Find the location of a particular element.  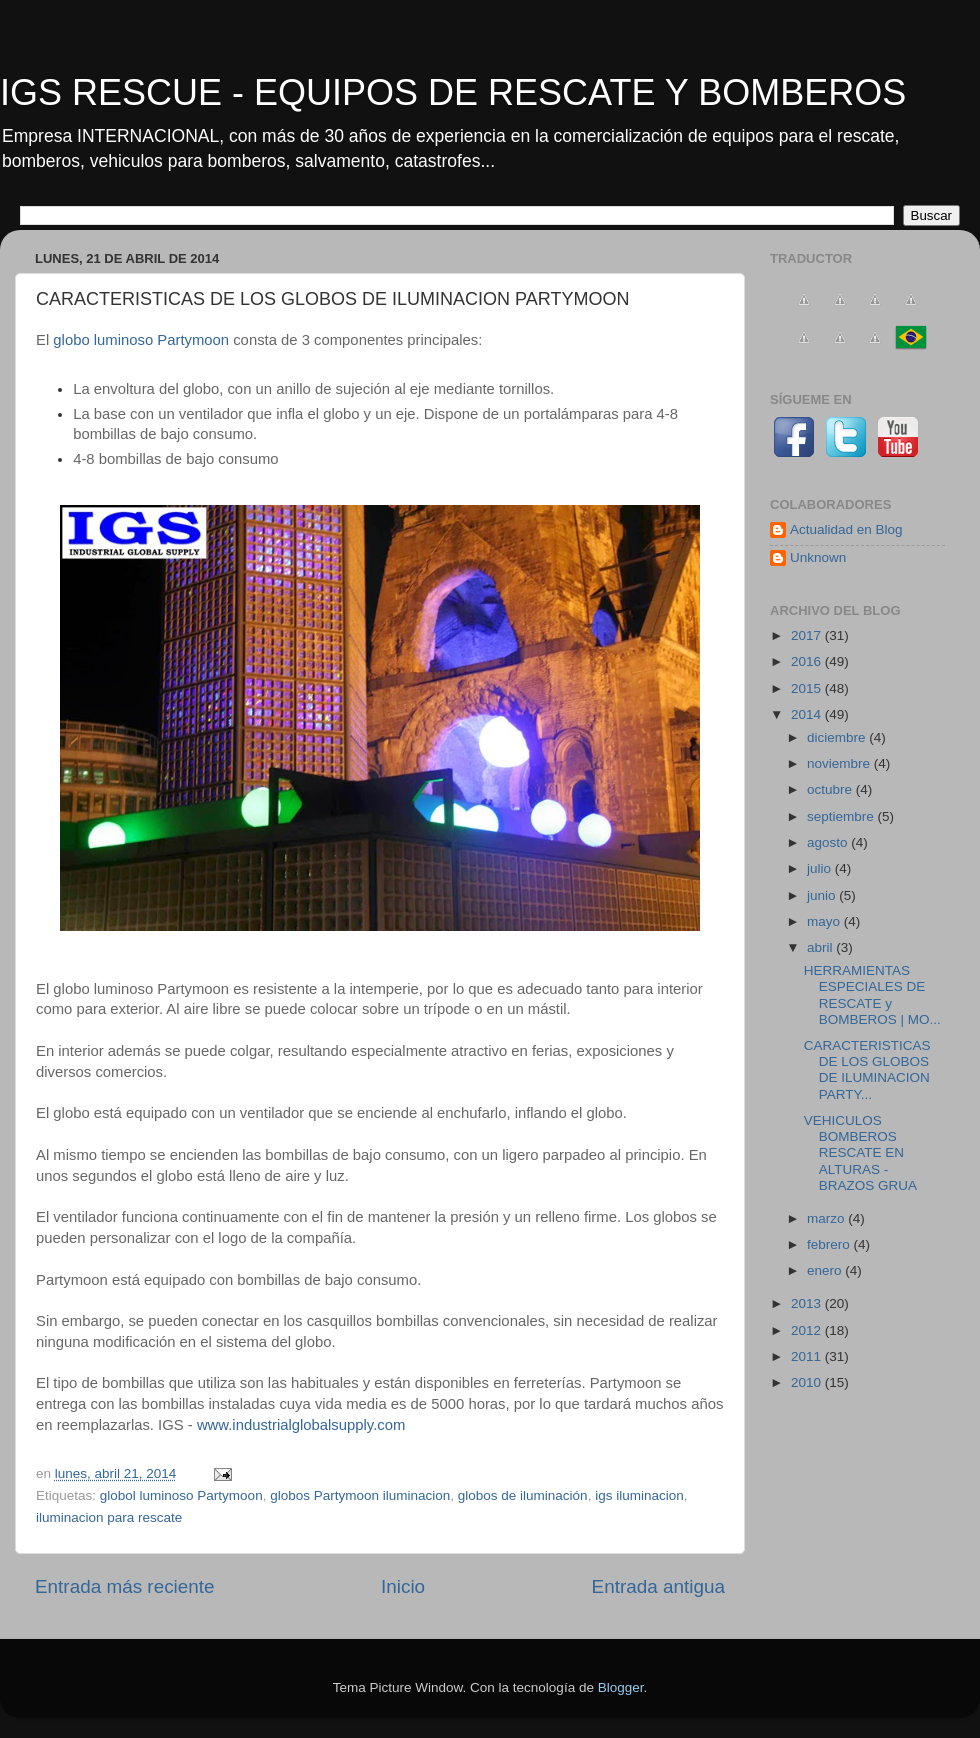

diciembre is located at coordinates (838, 737).